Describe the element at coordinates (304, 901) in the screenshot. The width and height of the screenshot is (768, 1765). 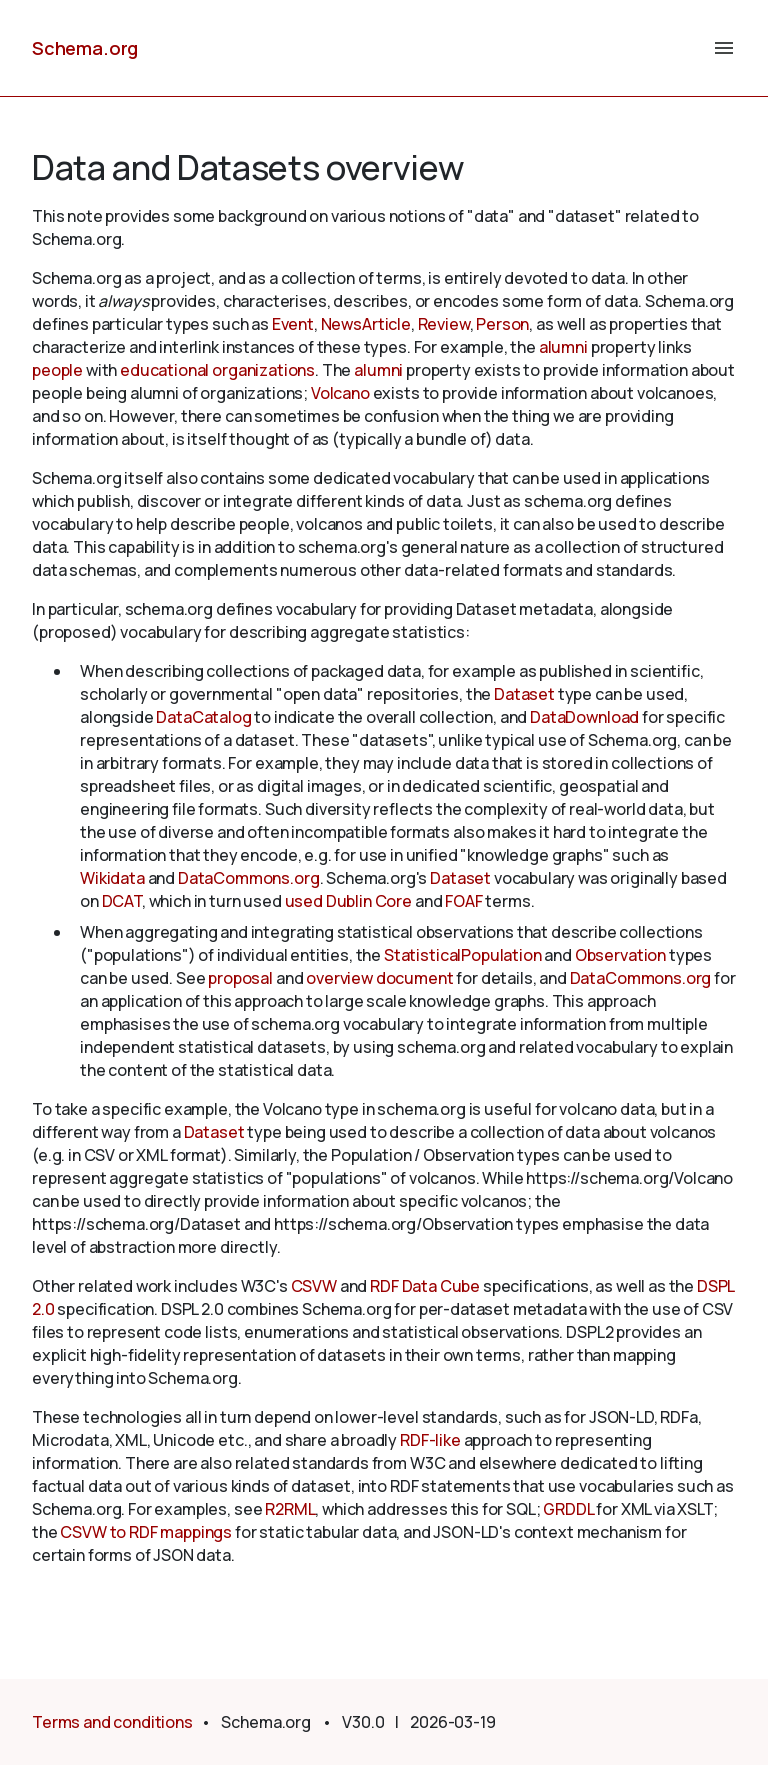
I see `used` at that location.